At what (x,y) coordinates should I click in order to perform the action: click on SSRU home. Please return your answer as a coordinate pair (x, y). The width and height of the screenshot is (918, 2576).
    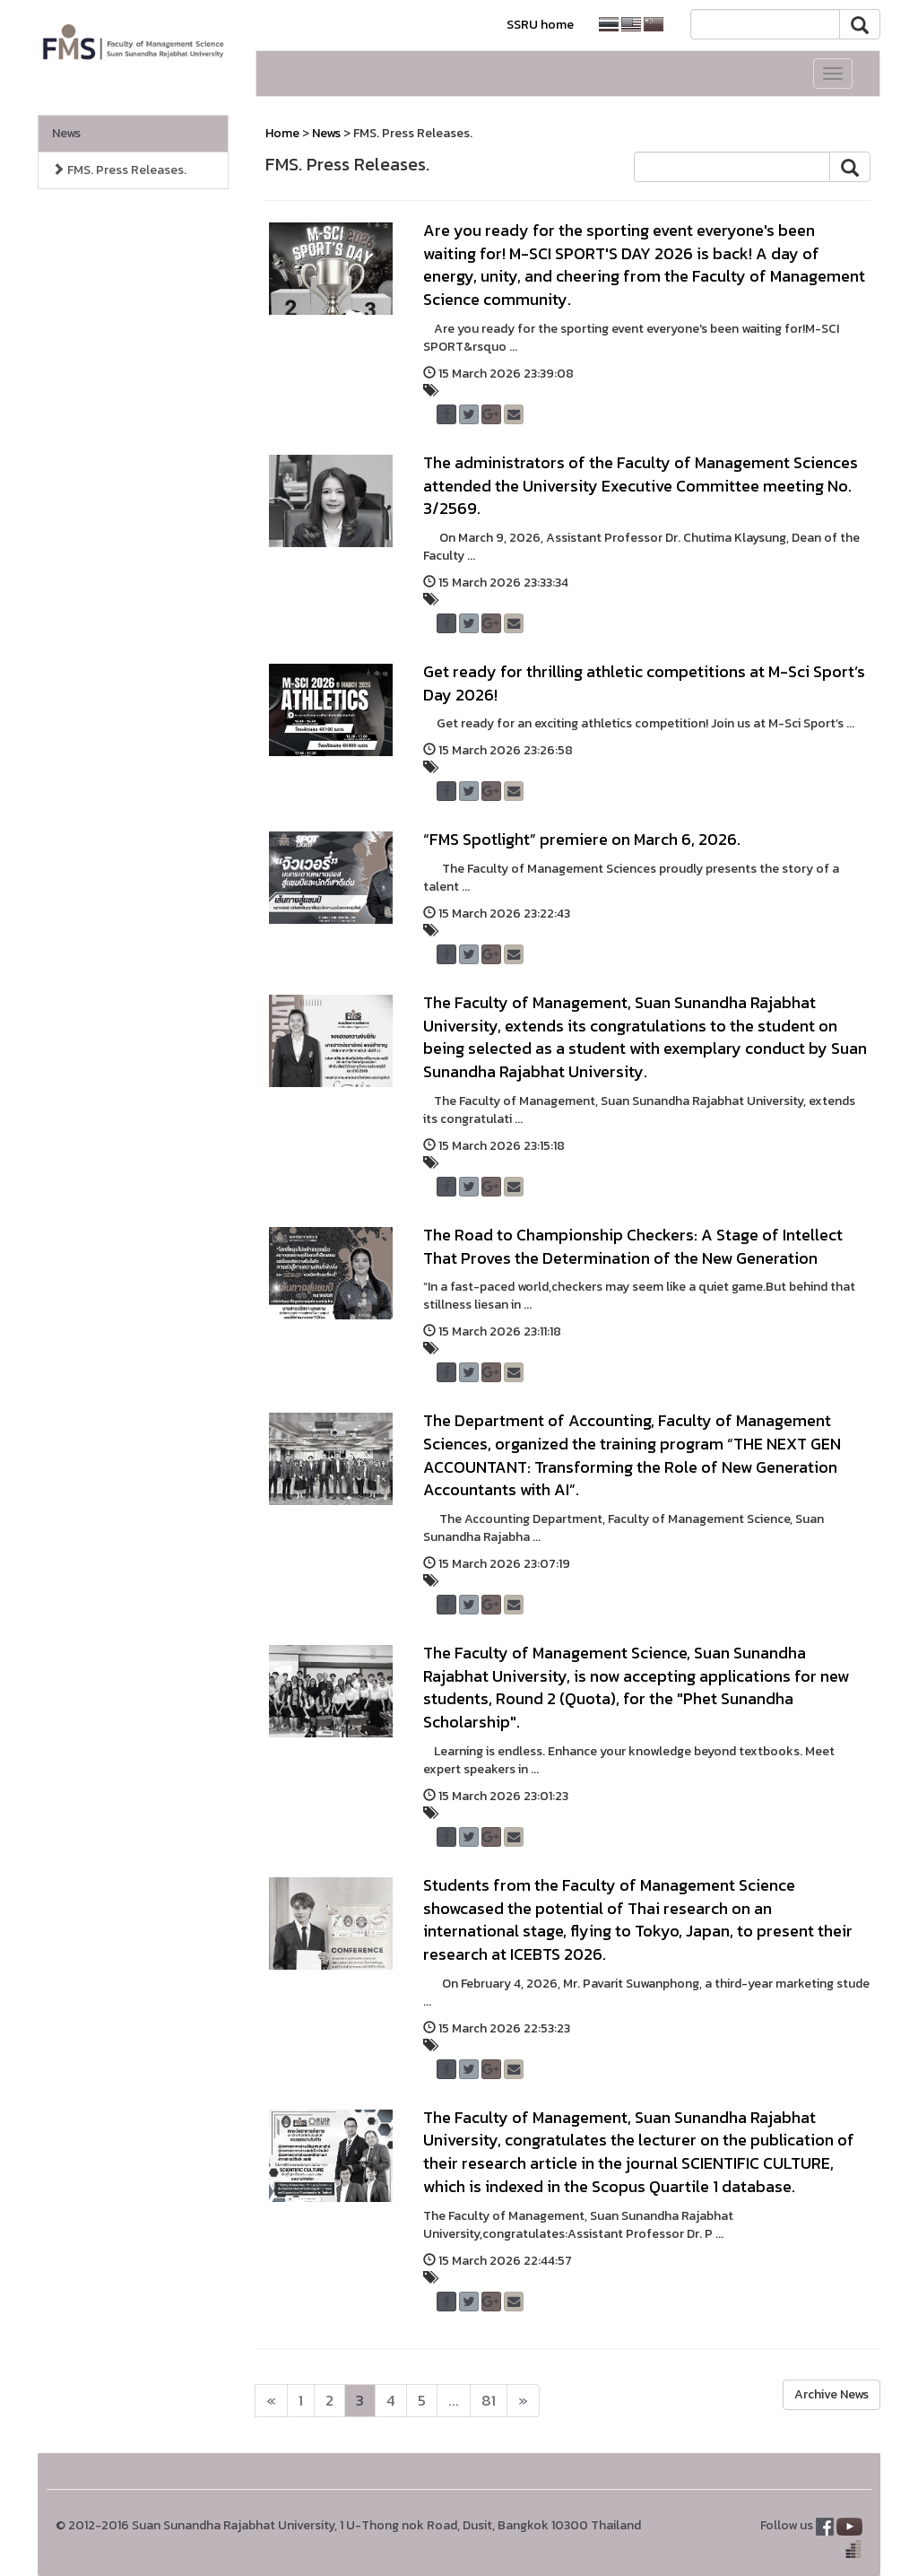
    Looking at the image, I should click on (540, 24).